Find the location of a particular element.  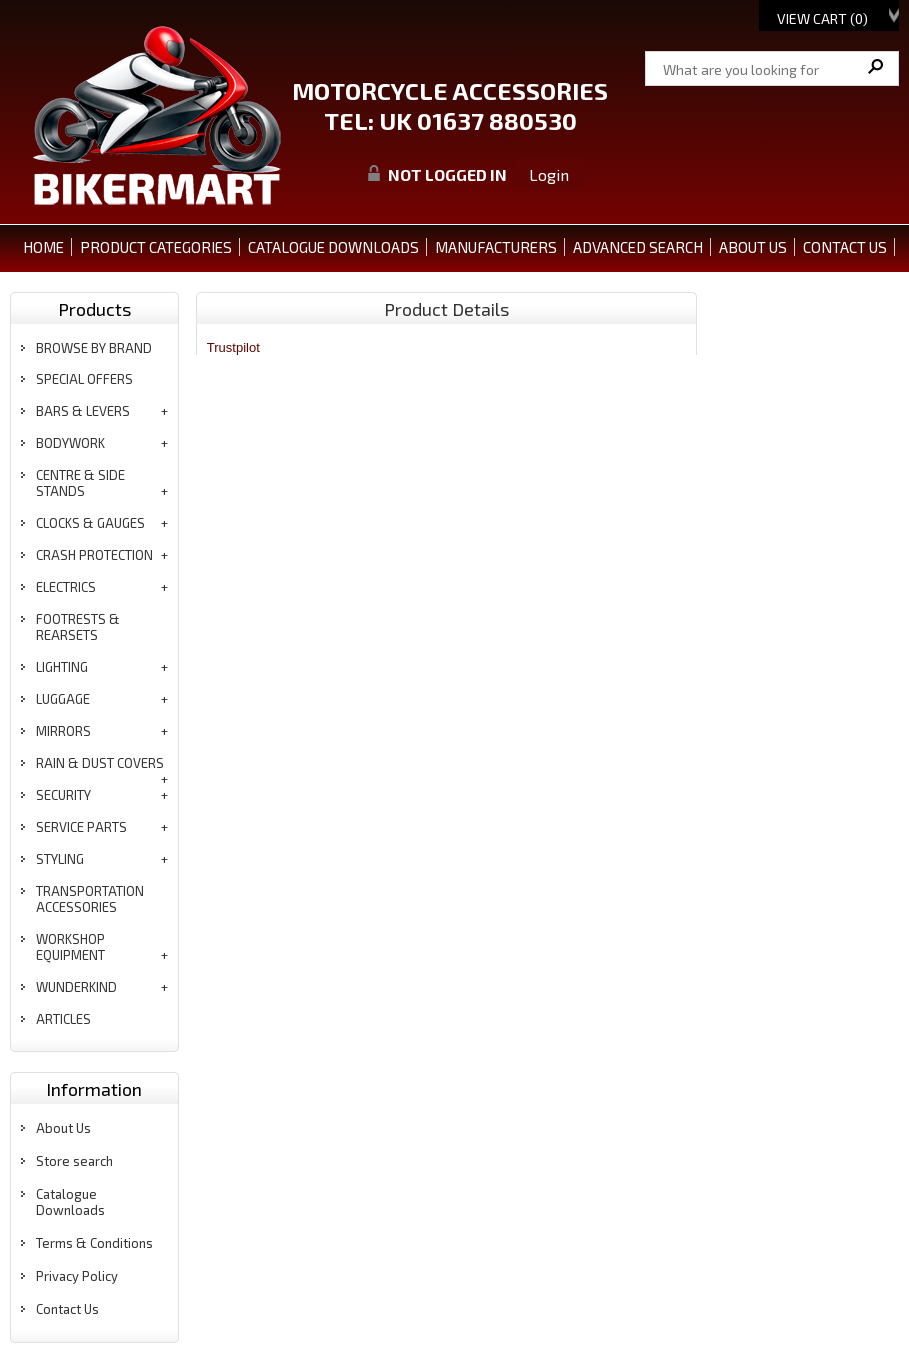

crash protection is located at coordinates (94, 555).